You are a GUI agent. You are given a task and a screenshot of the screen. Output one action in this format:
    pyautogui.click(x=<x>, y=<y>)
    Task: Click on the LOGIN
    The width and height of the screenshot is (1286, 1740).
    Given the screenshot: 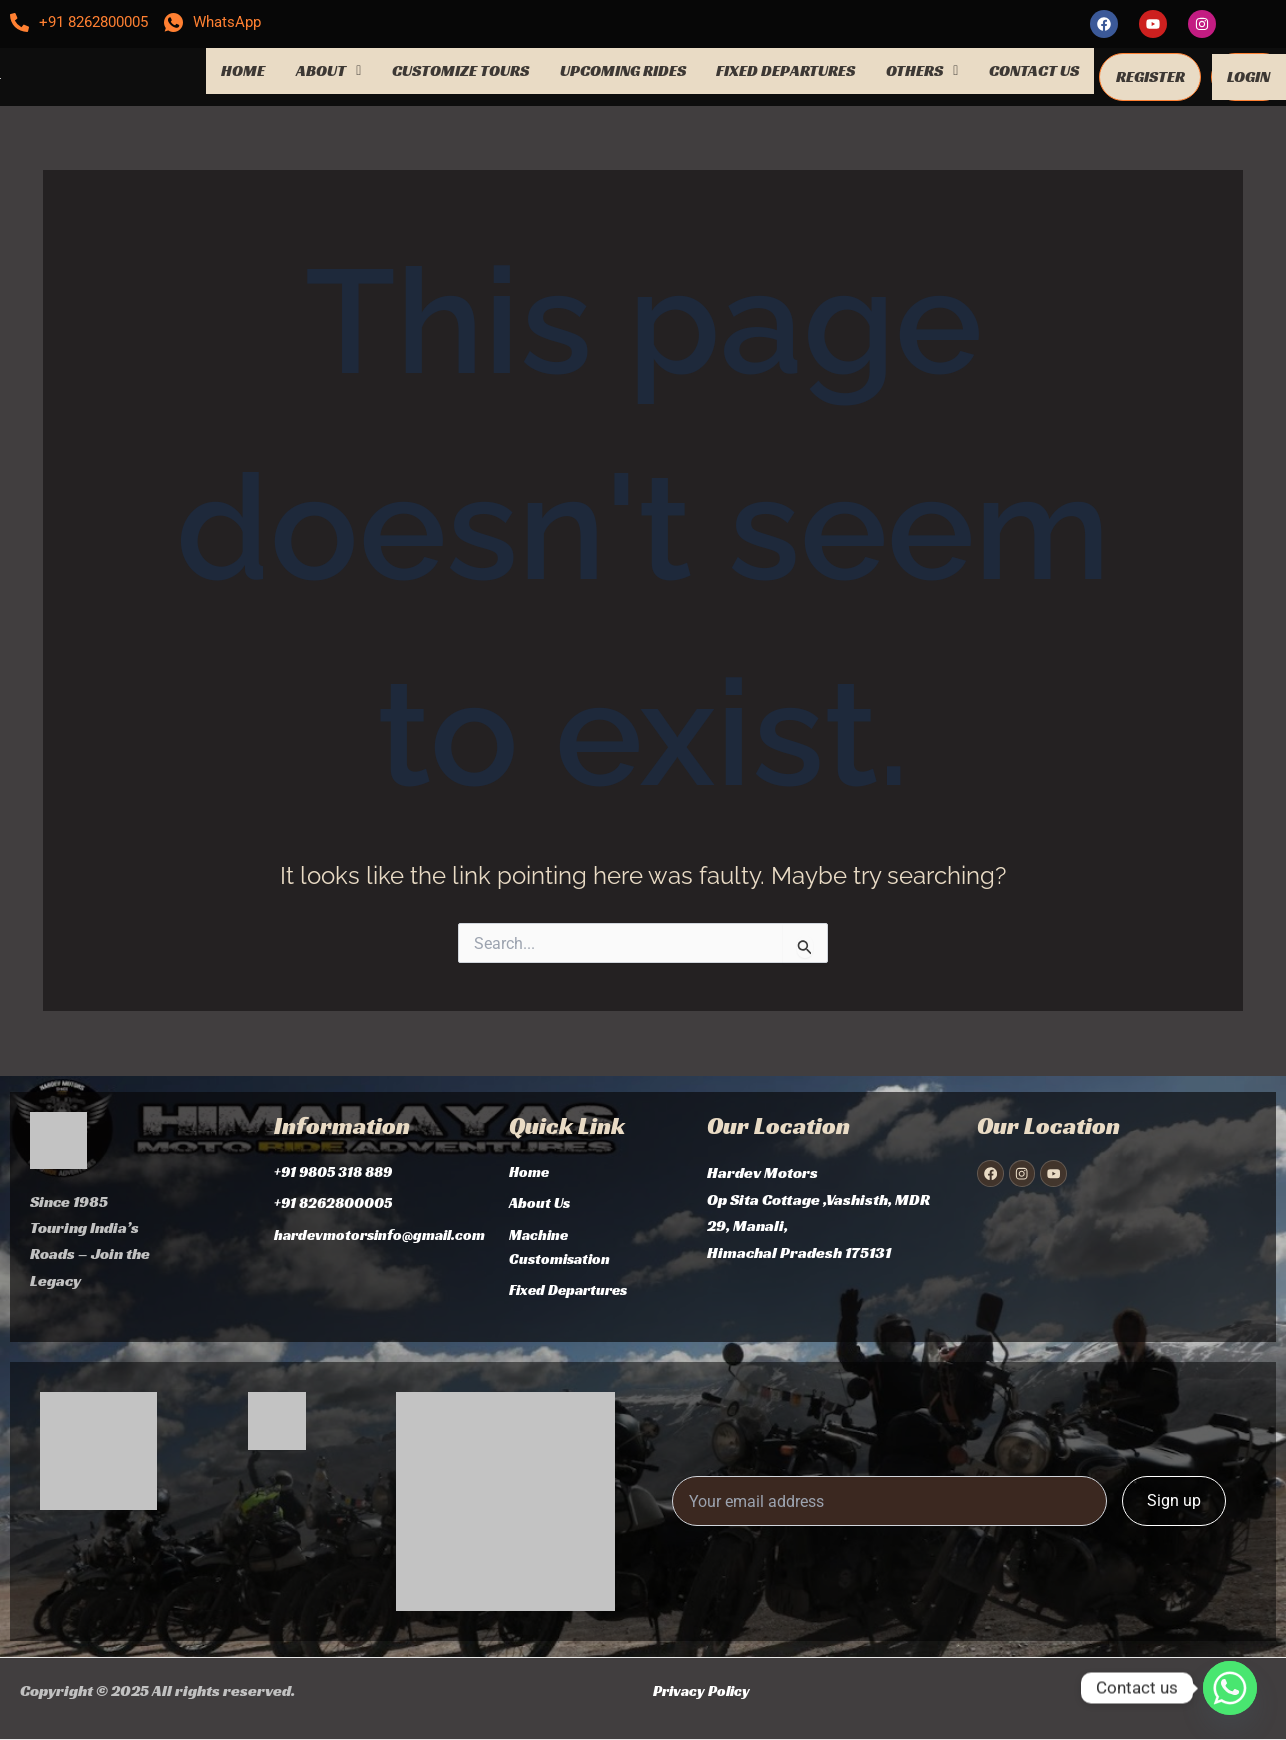 What is the action you would take?
    pyautogui.click(x=1248, y=74)
    